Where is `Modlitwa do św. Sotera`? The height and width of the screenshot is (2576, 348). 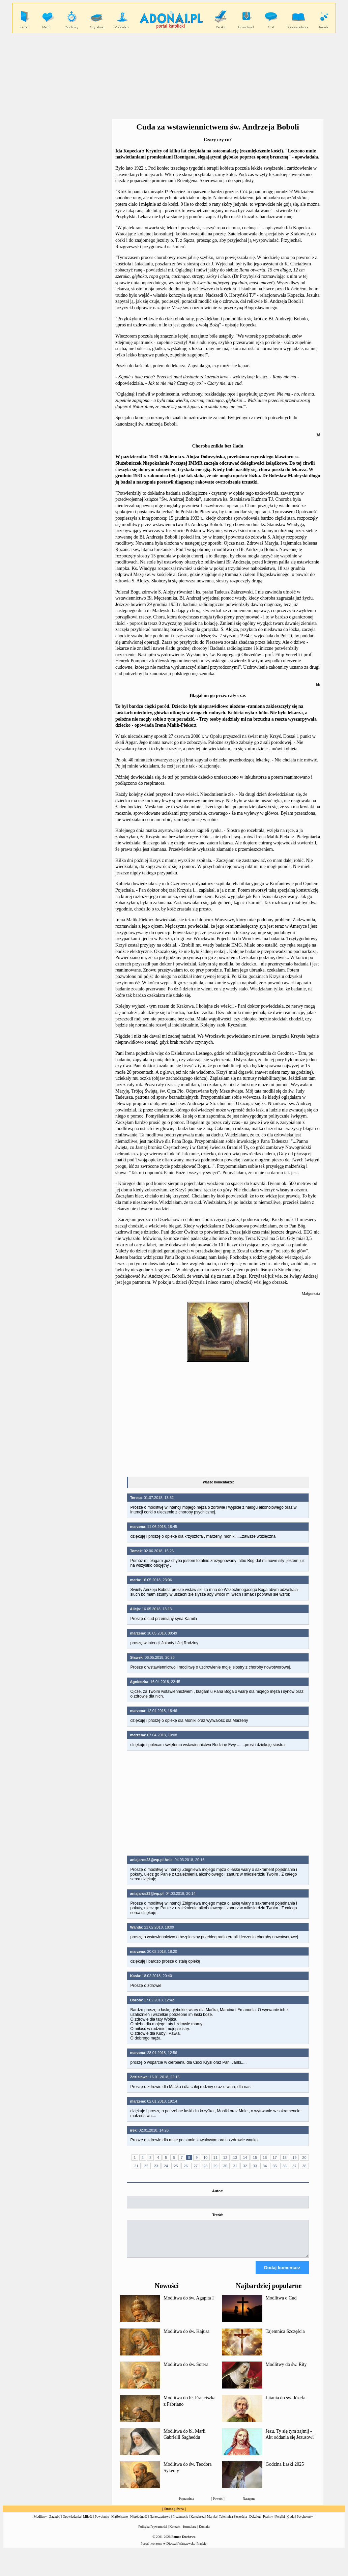
Modlitwa do św. Sotera is located at coordinates (186, 2370).